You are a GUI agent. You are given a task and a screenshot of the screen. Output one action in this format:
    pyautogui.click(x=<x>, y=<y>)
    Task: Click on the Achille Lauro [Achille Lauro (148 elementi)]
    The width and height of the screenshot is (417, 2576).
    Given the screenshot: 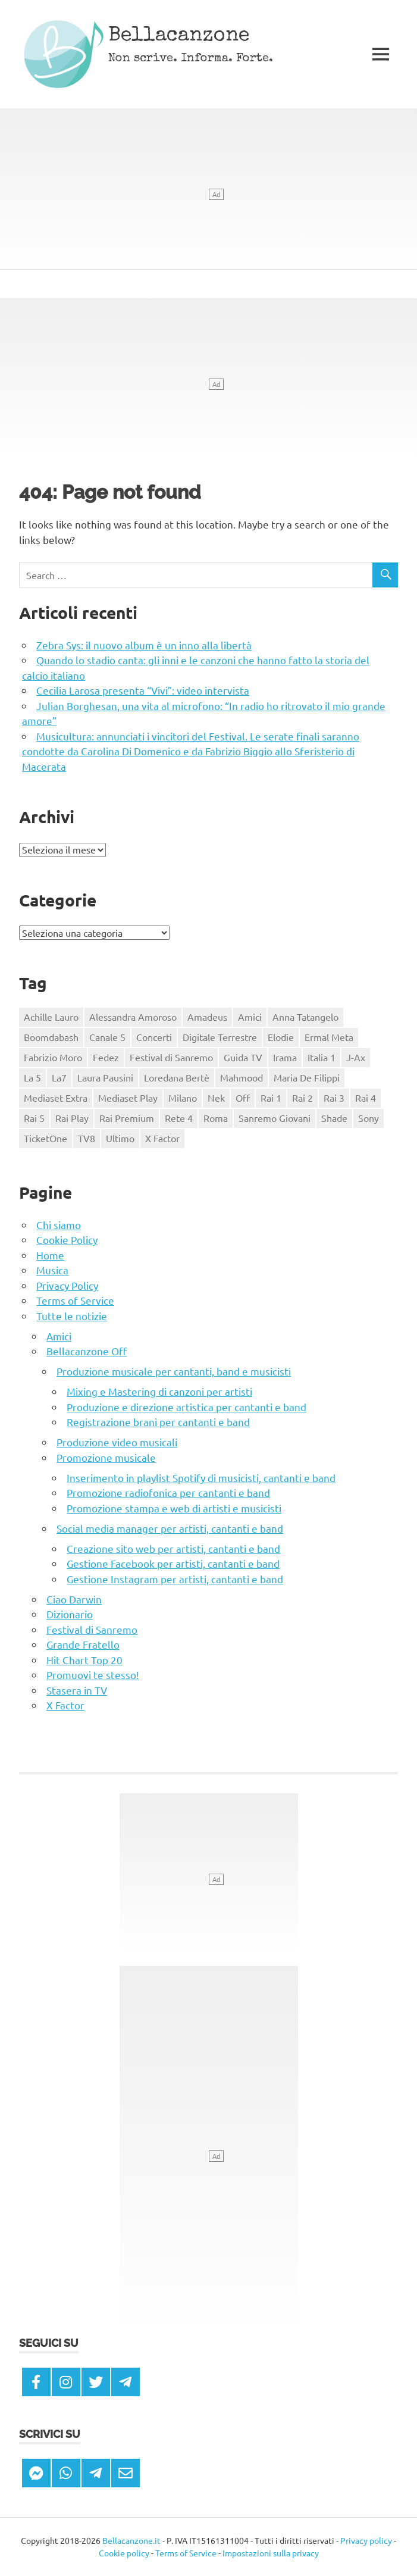 What is the action you would take?
    pyautogui.click(x=51, y=1017)
    